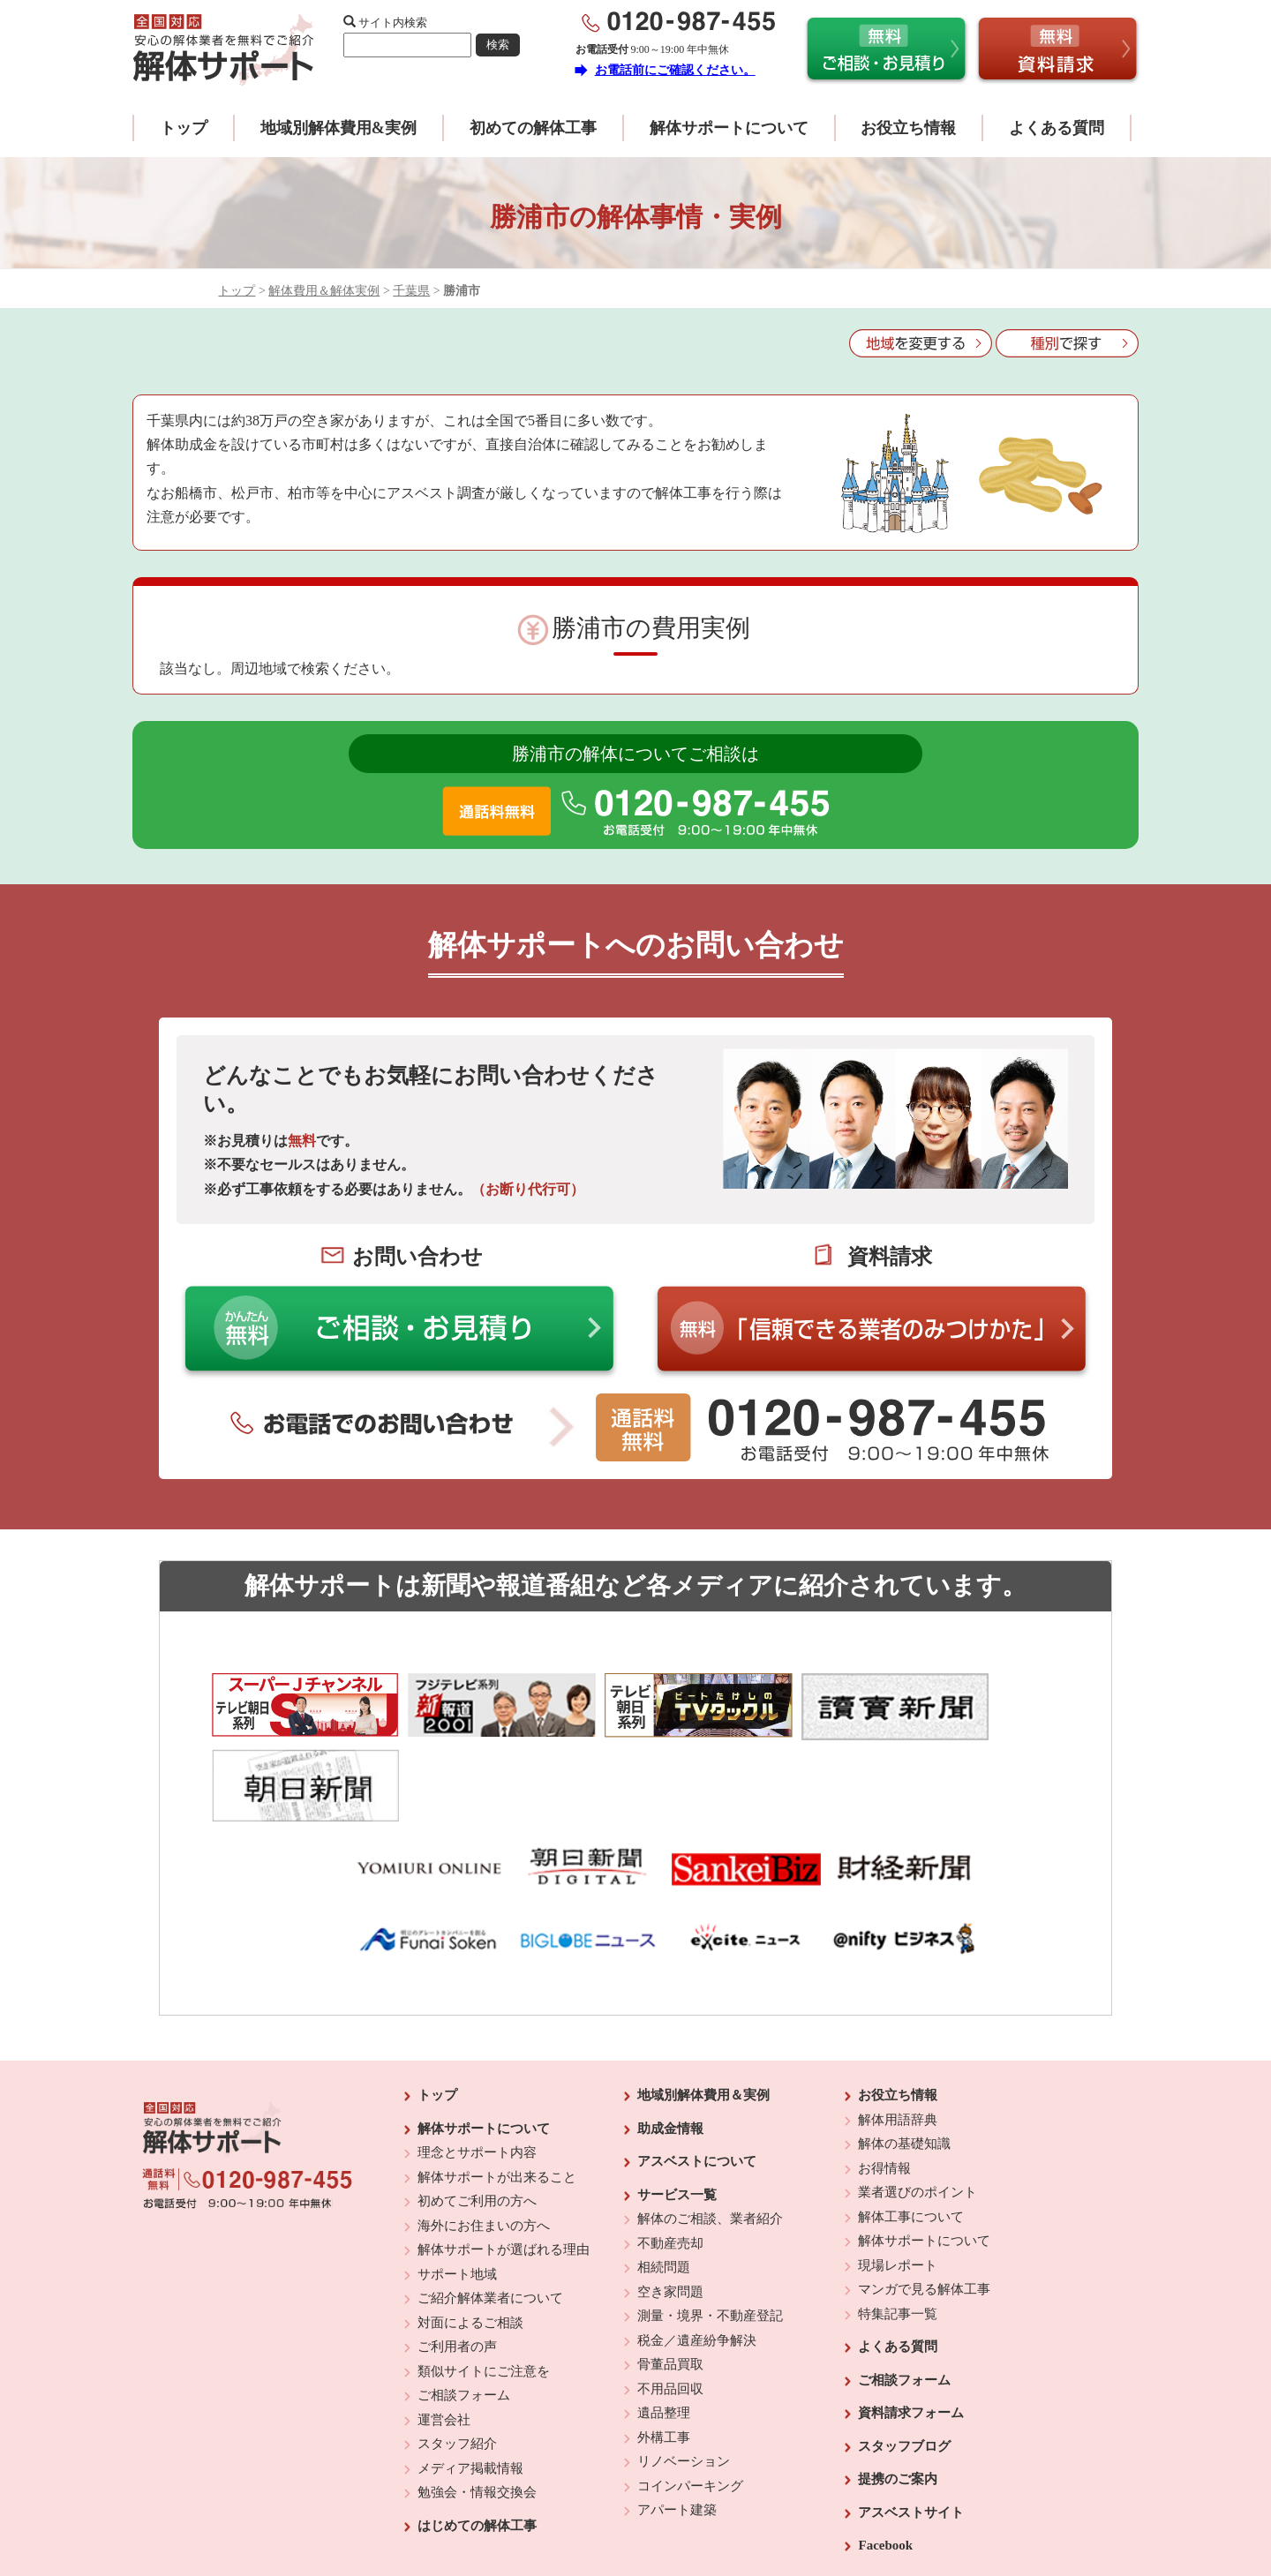 Image resolution: width=1271 pixels, height=2576 pixels. What do you see at coordinates (483, 2276) in the screenshot?
I see `類似サイトにご注意を` at bounding box center [483, 2276].